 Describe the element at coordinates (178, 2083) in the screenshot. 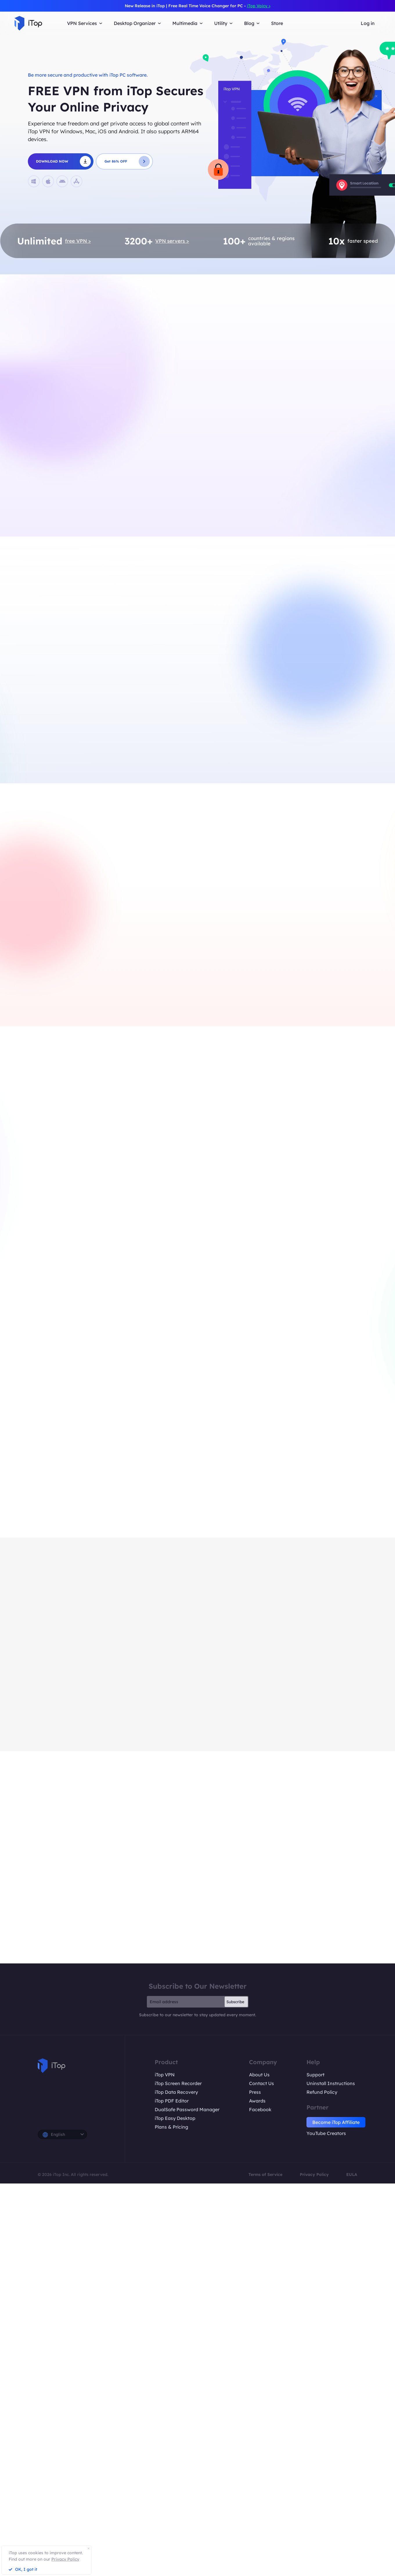

I see `iTop Screen Recorder` at that location.